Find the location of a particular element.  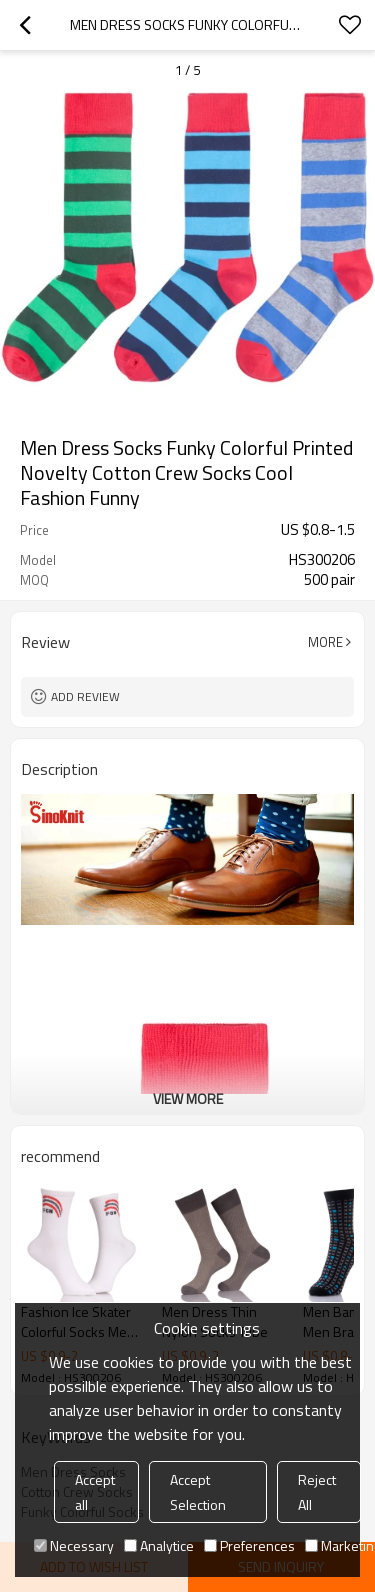

Accept all is located at coordinates (95, 1492).